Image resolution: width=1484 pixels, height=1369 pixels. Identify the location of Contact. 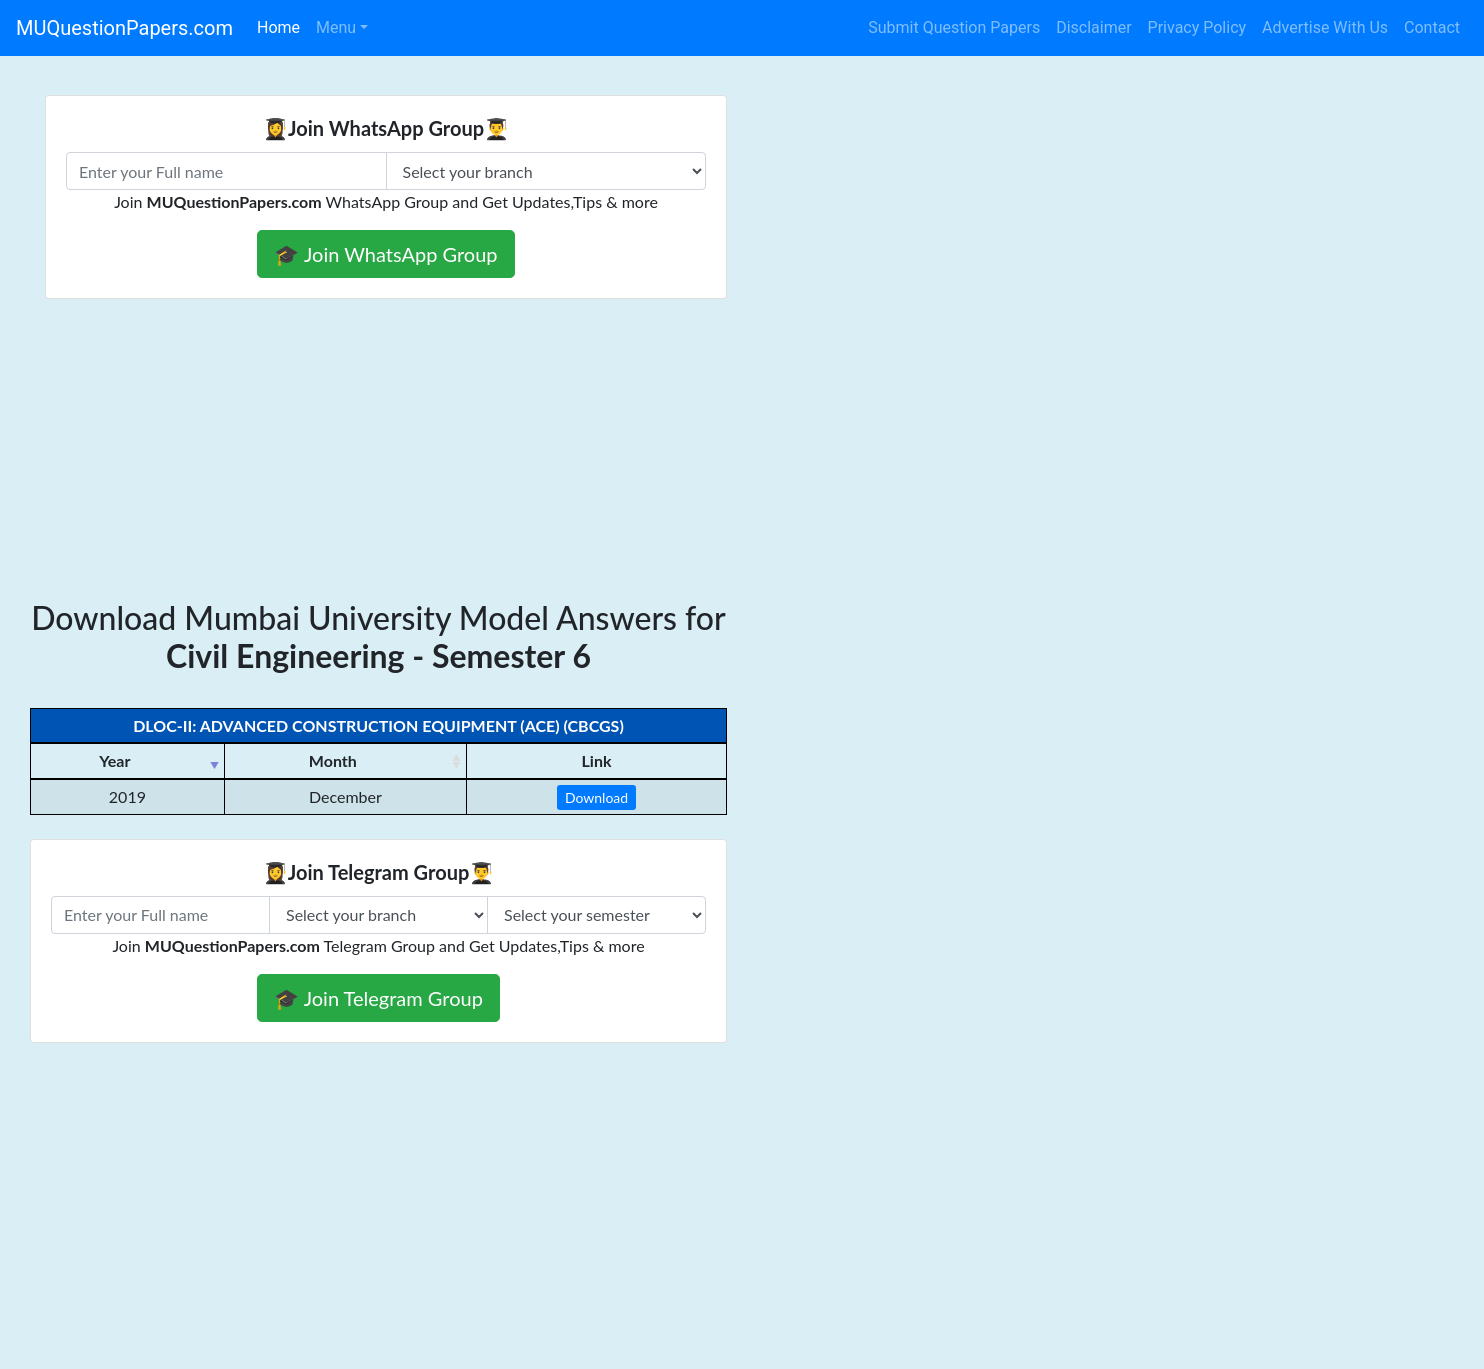
(1432, 27).